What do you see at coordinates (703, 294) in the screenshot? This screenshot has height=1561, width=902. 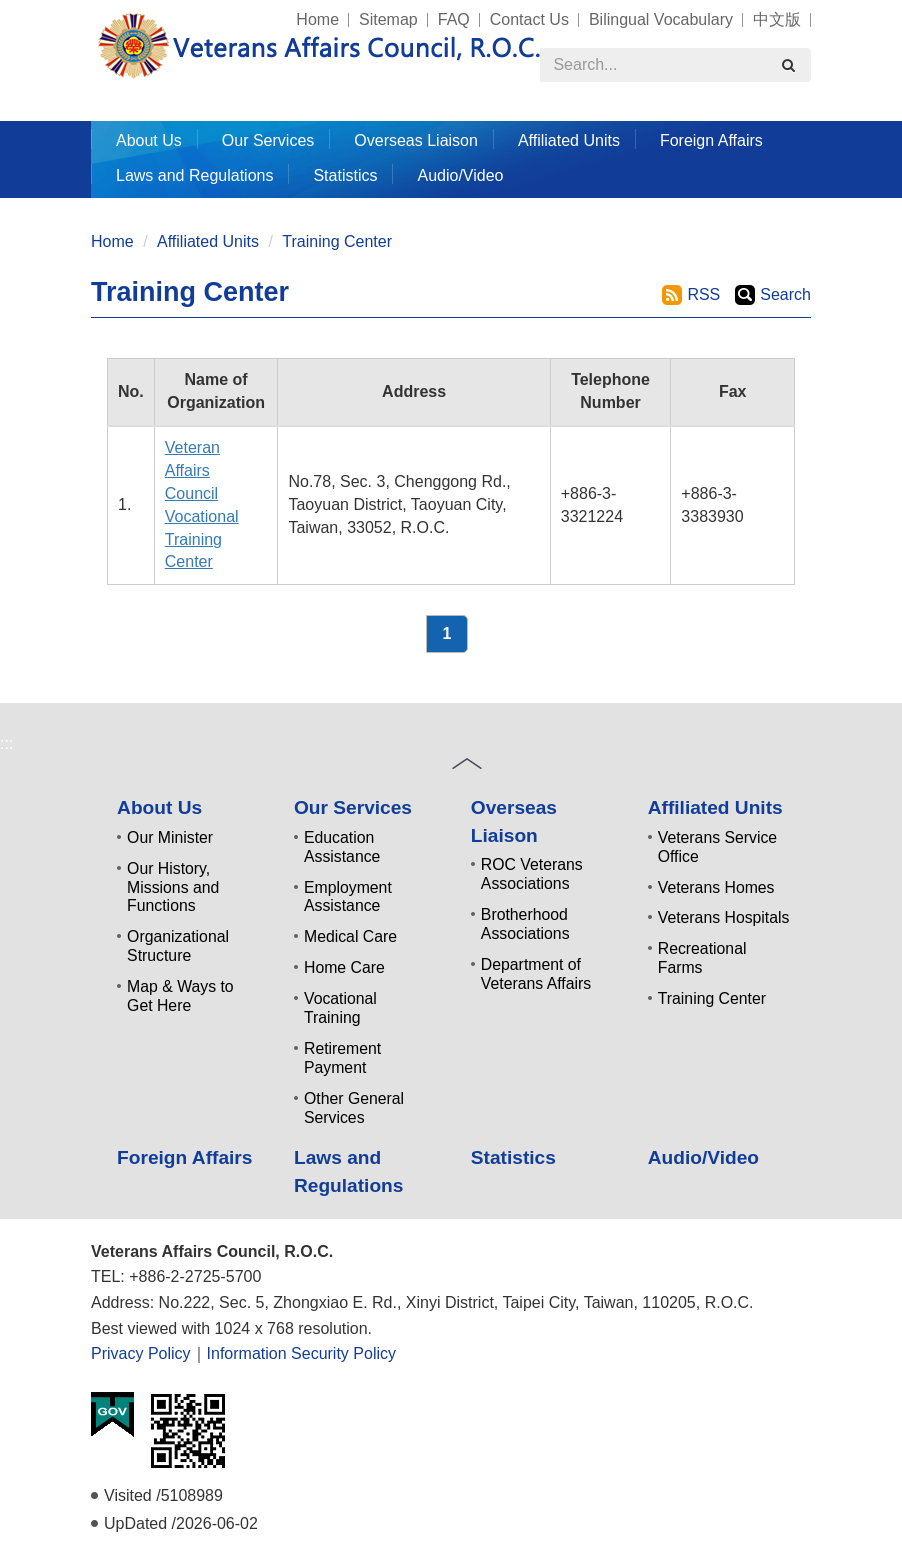 I see `RSS` at bounding box center [703, 294].